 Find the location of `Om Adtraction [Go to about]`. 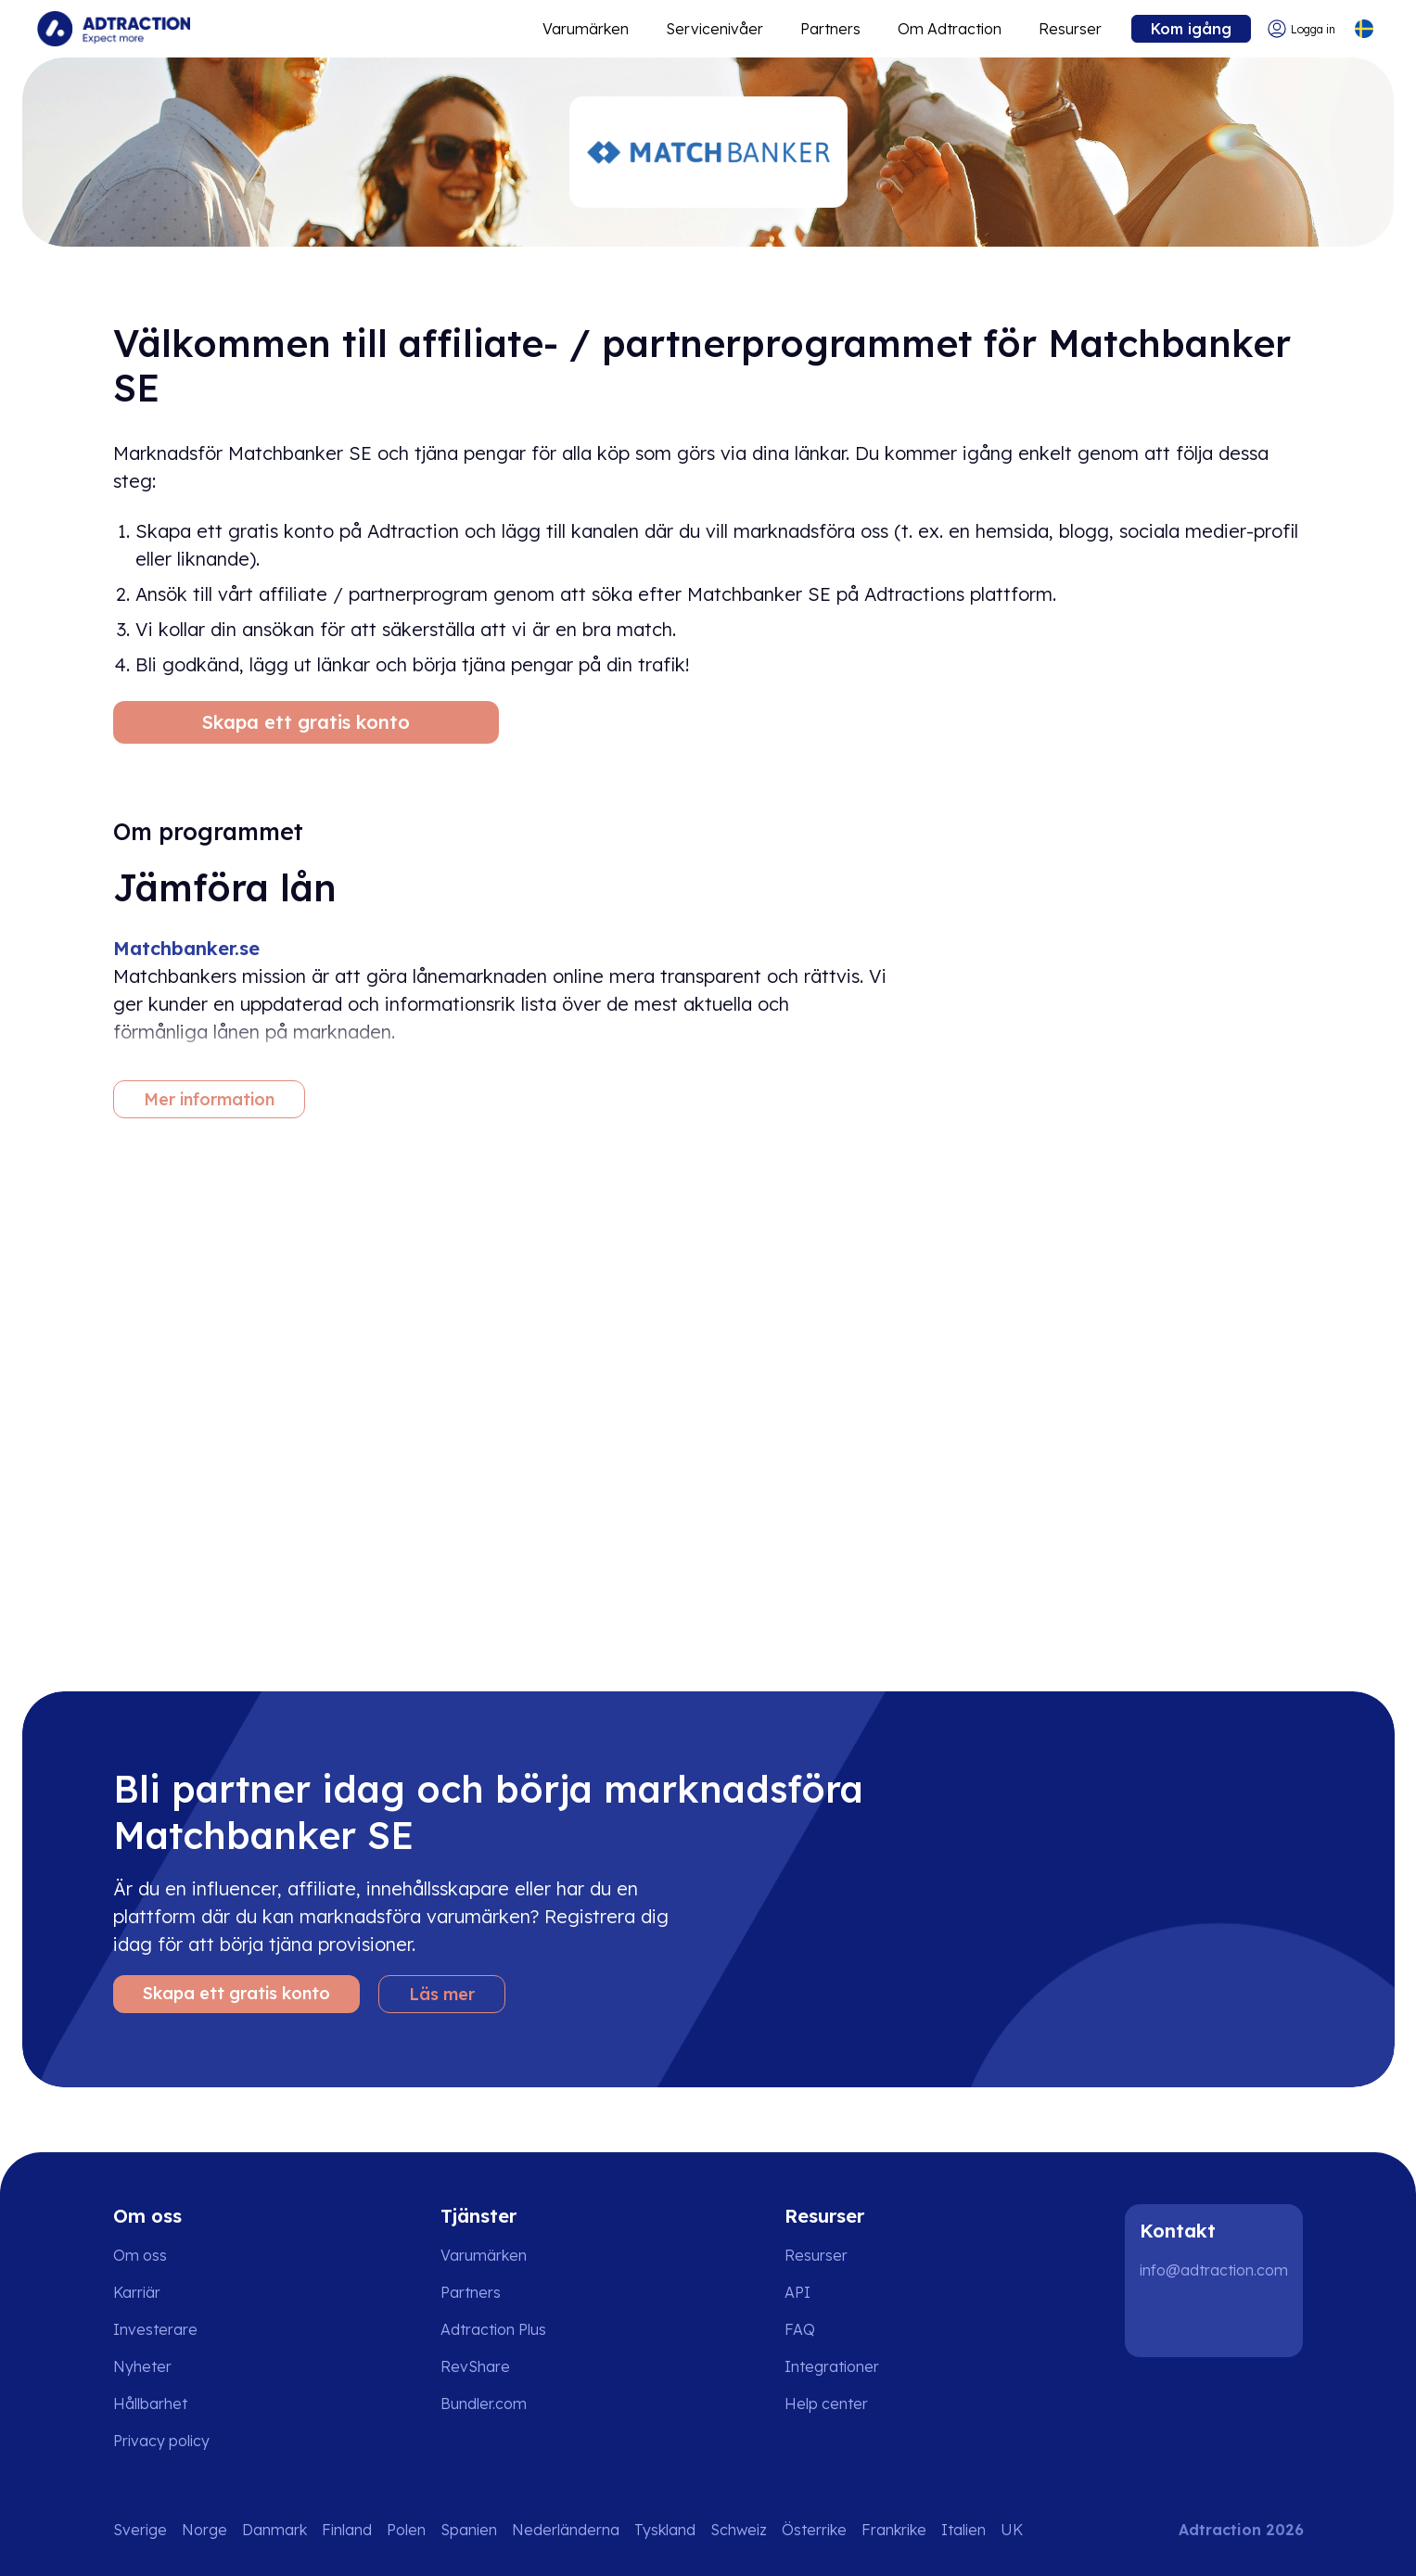

Om Adtraction [Go to about] is located at coordinates (949, 28).